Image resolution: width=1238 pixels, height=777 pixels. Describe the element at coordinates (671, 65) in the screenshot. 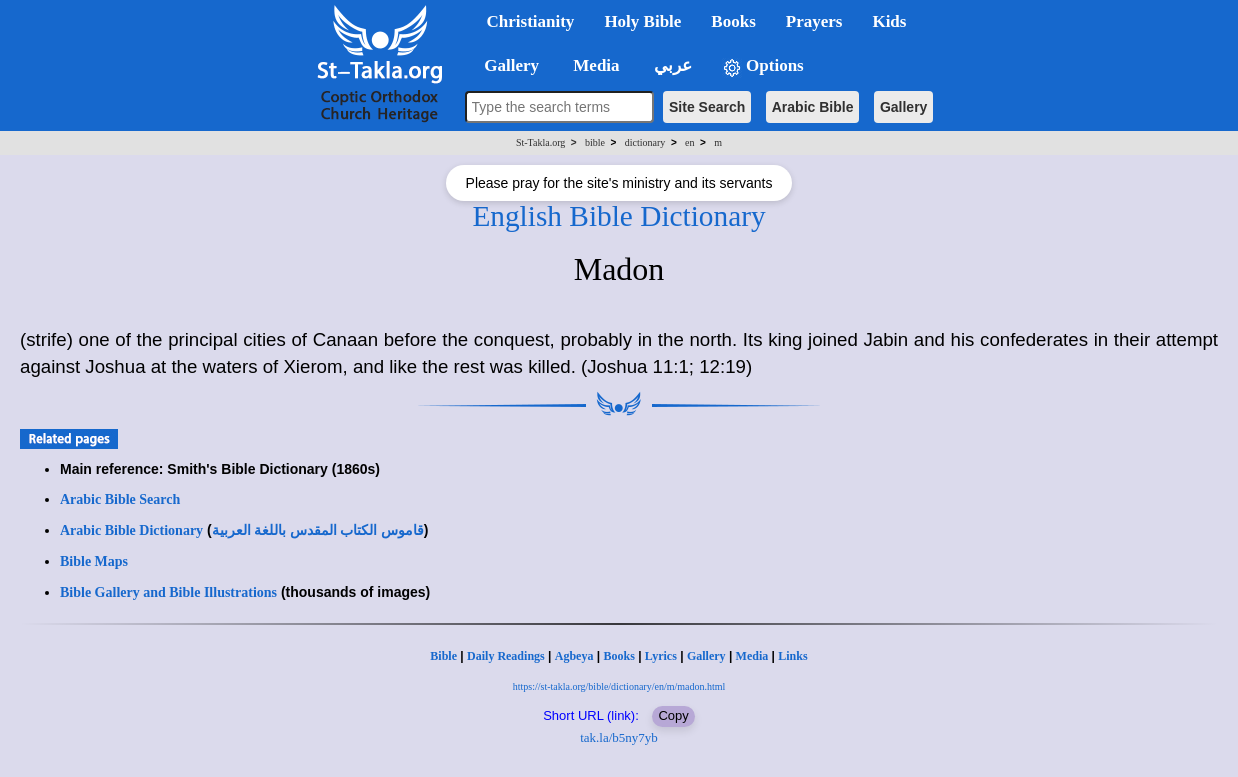

I see `عربي [button]` at that location.